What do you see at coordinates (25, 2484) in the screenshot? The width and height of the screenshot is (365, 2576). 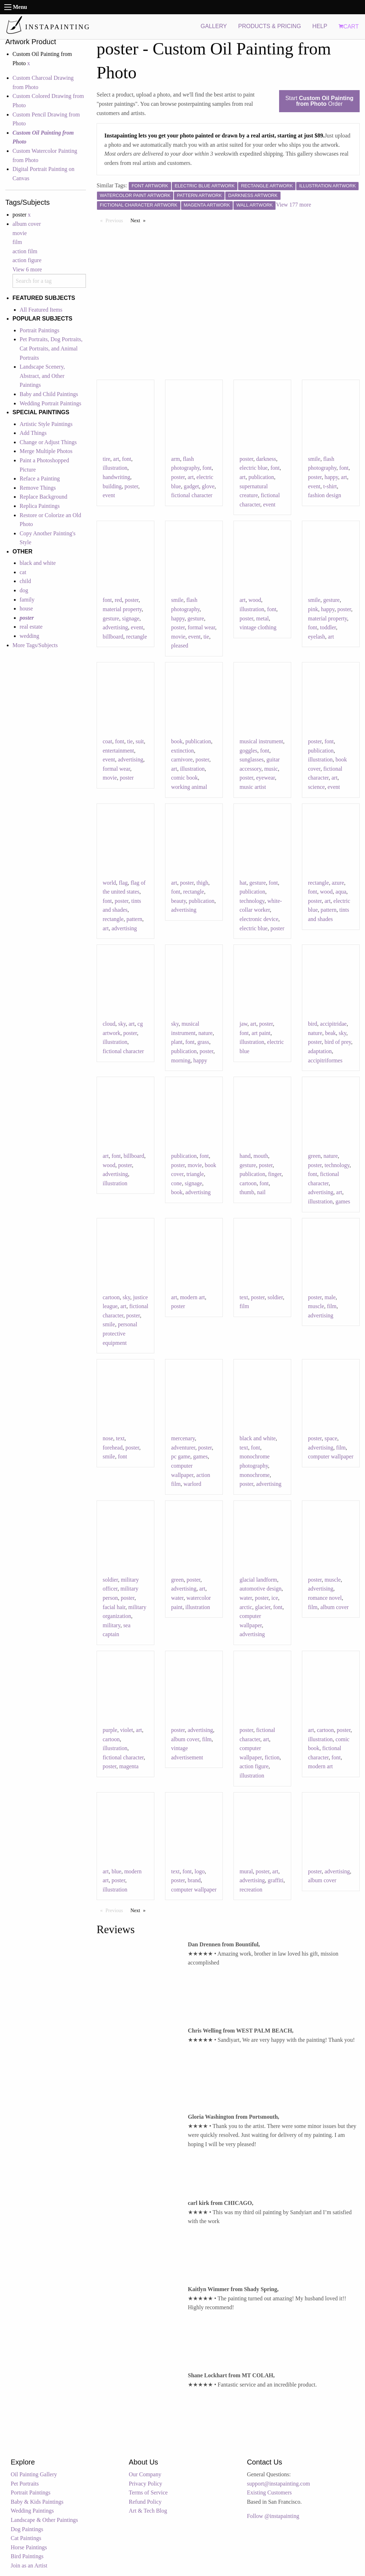 I see `Pet Portraits` at bounding box center [25, 2484].